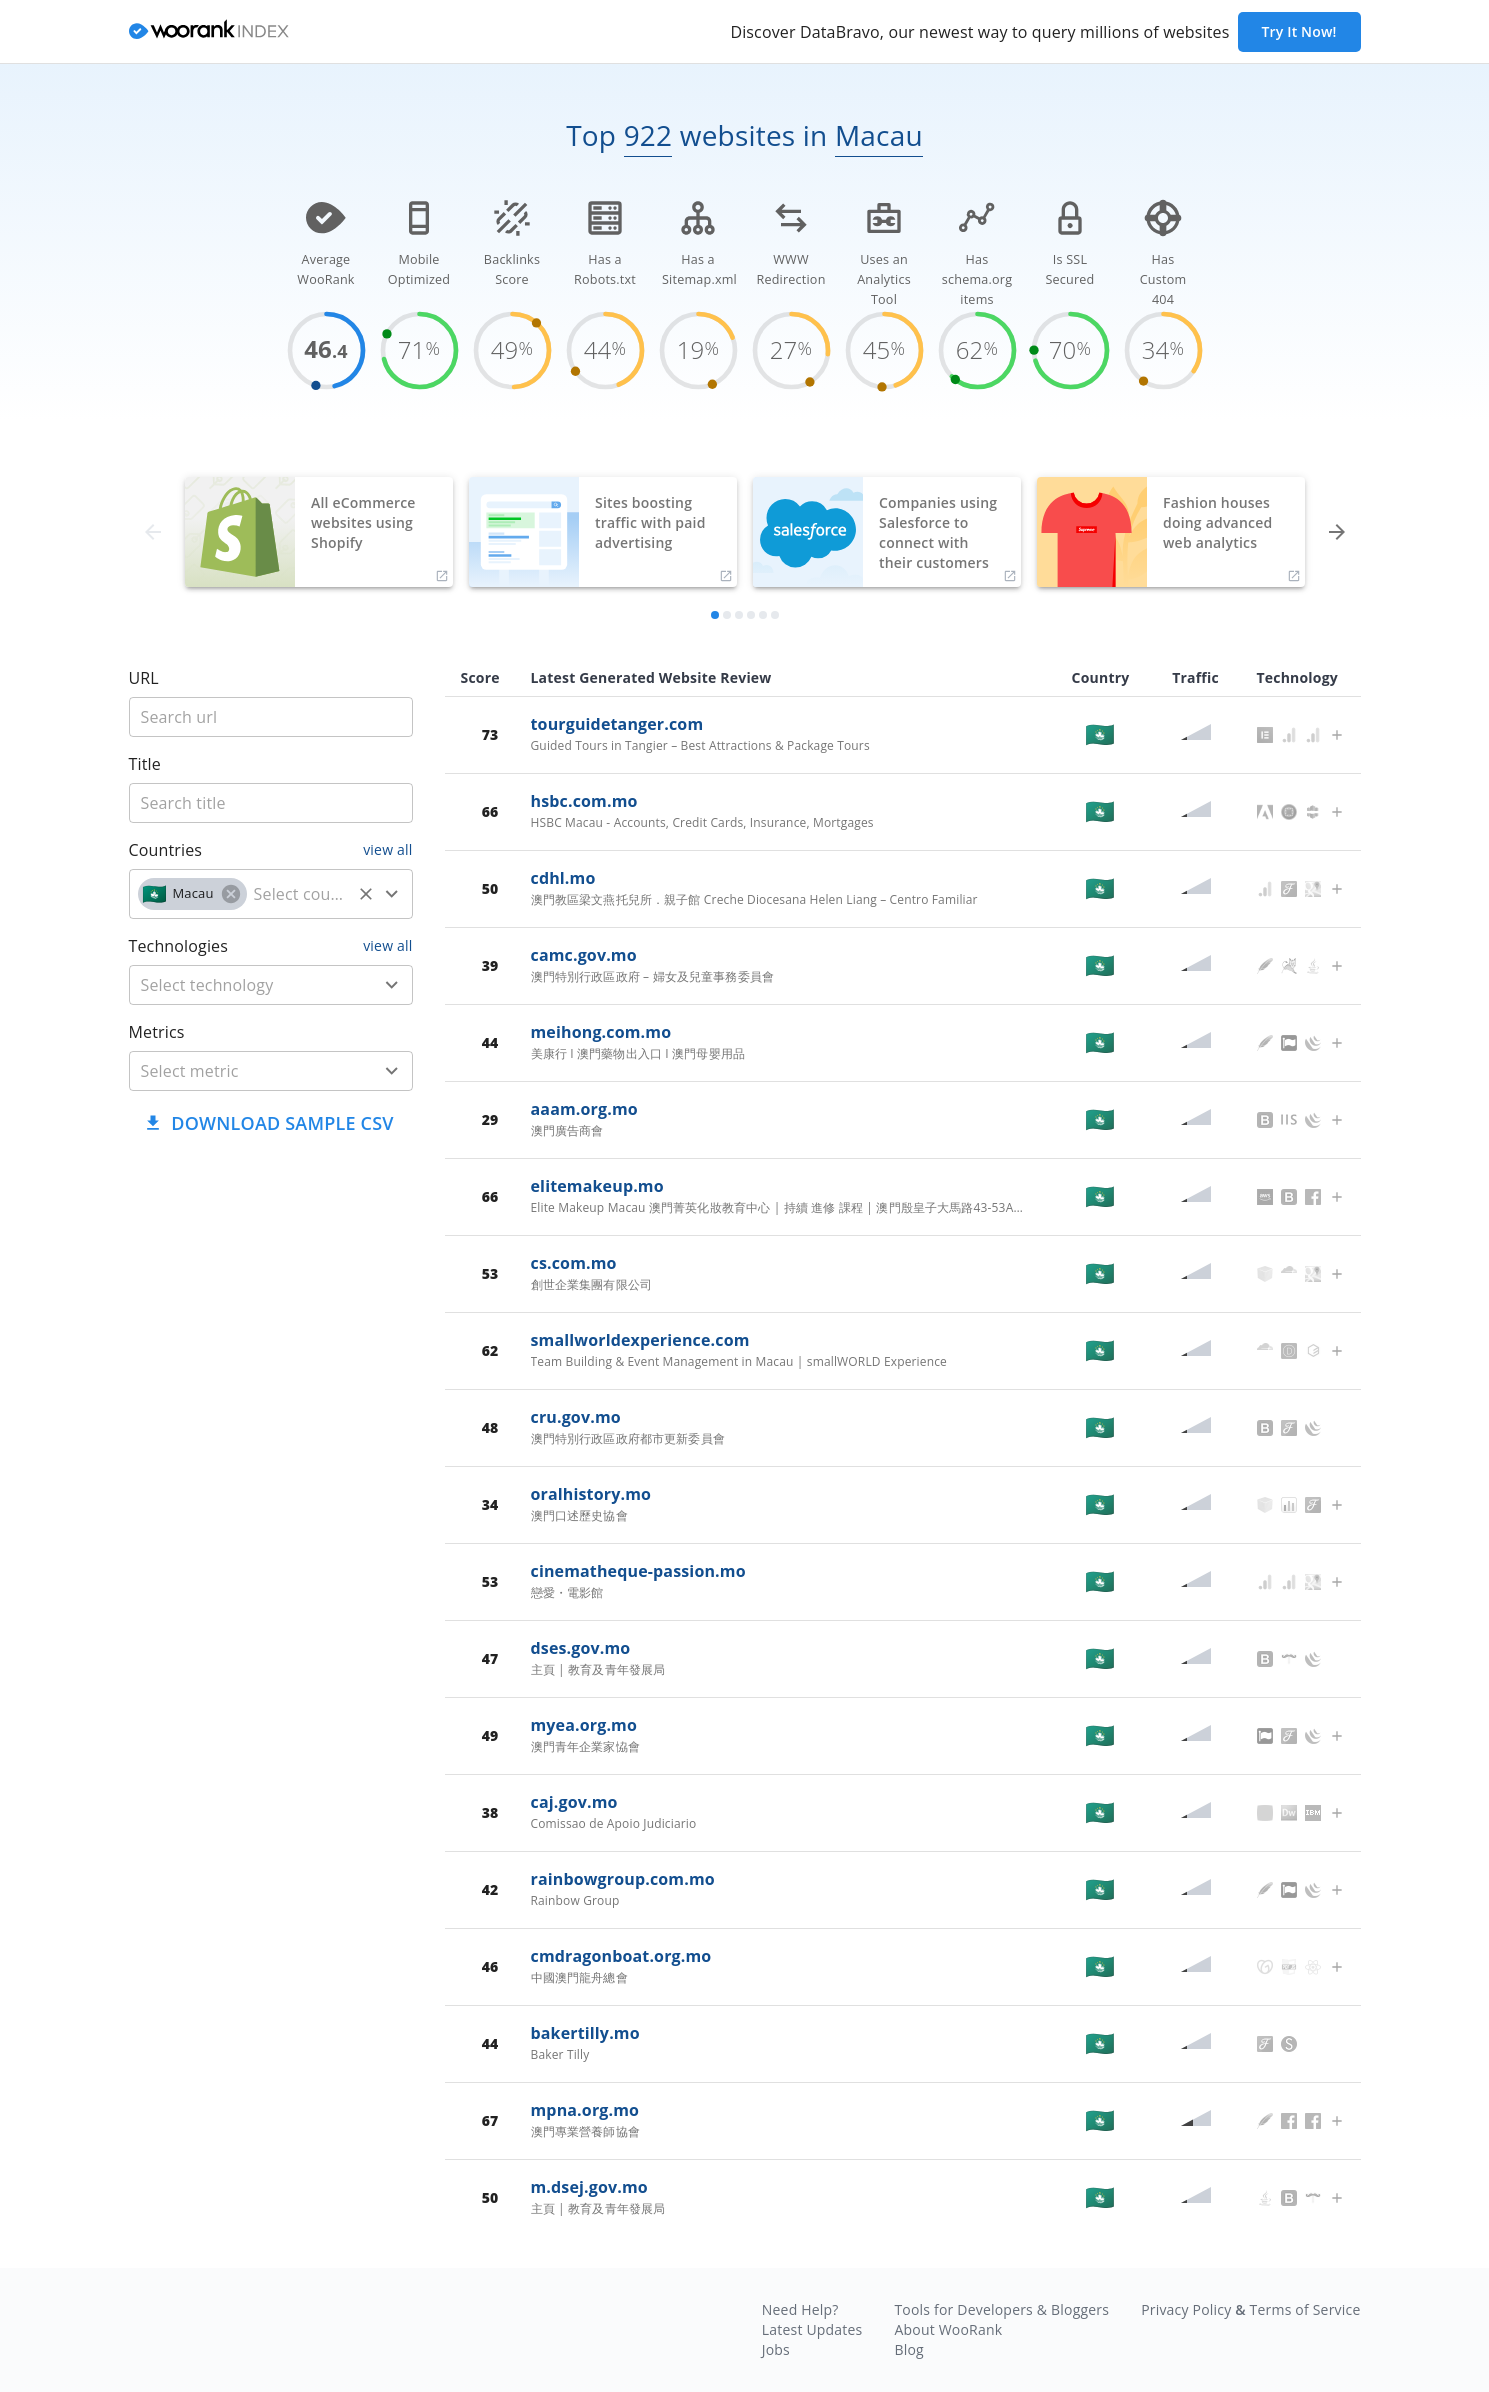  What do you see at coordinates (776, 2349) in the screenshot?
I see `Jobs` at bounding box center [776, 2349].